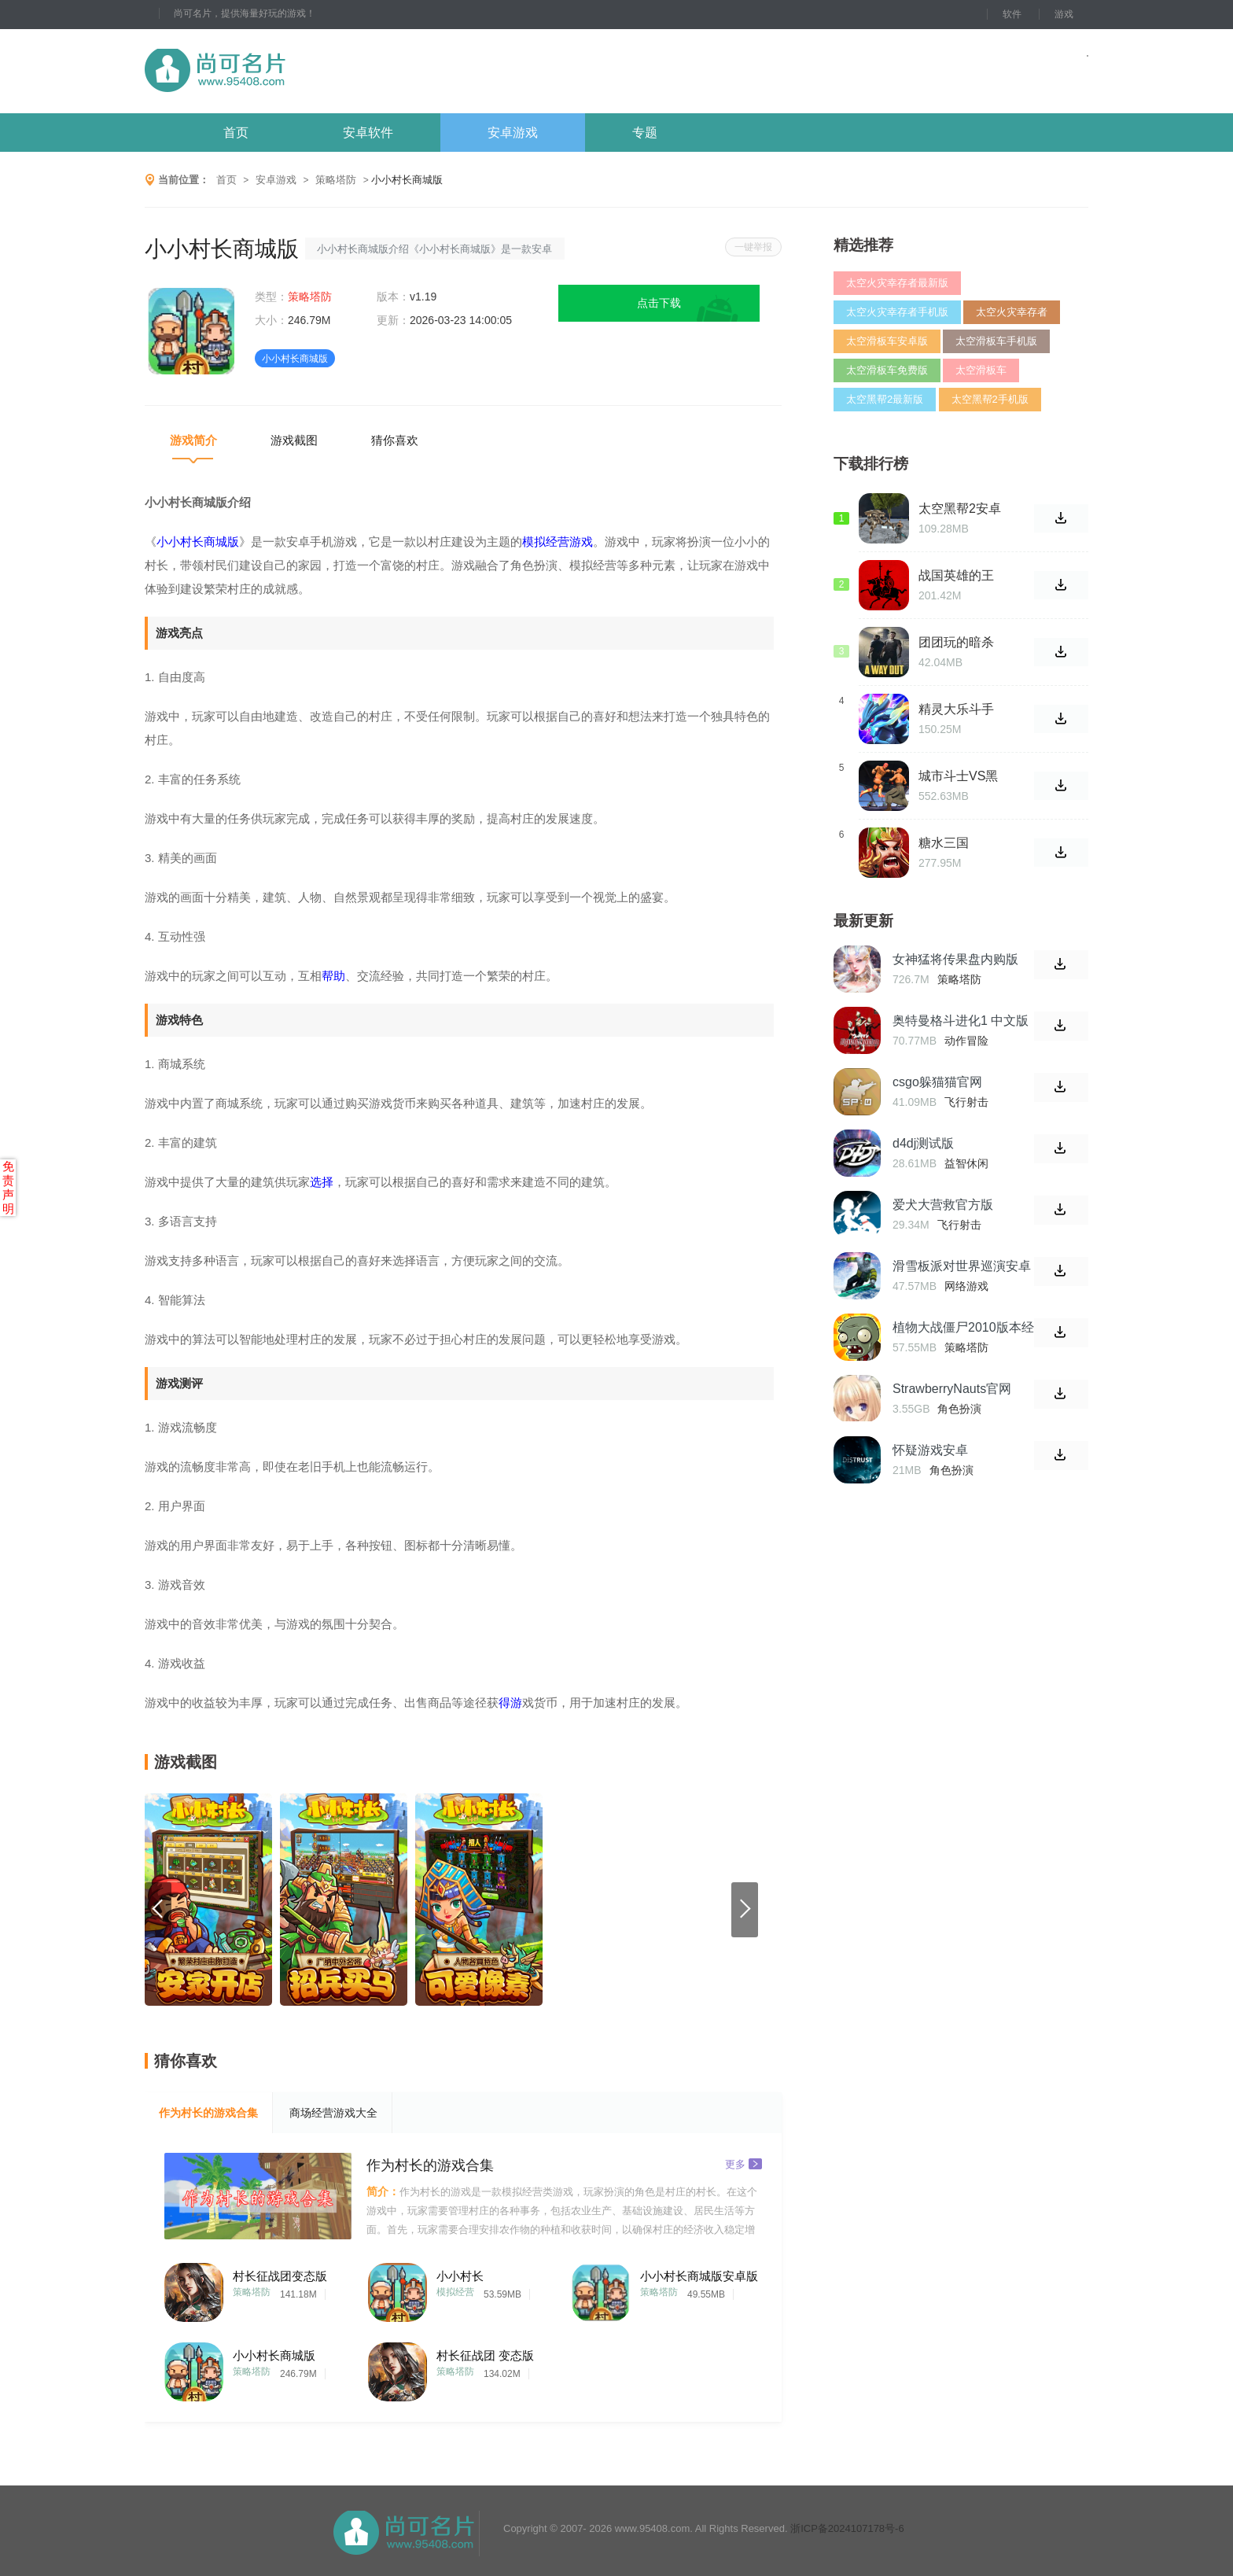 The width and height of the screenshot is (1233, 2576). Describe the element at coordinates (958, 776) in the screenshot. I see `城市斗士VS黑手党之王游戏` at that location.